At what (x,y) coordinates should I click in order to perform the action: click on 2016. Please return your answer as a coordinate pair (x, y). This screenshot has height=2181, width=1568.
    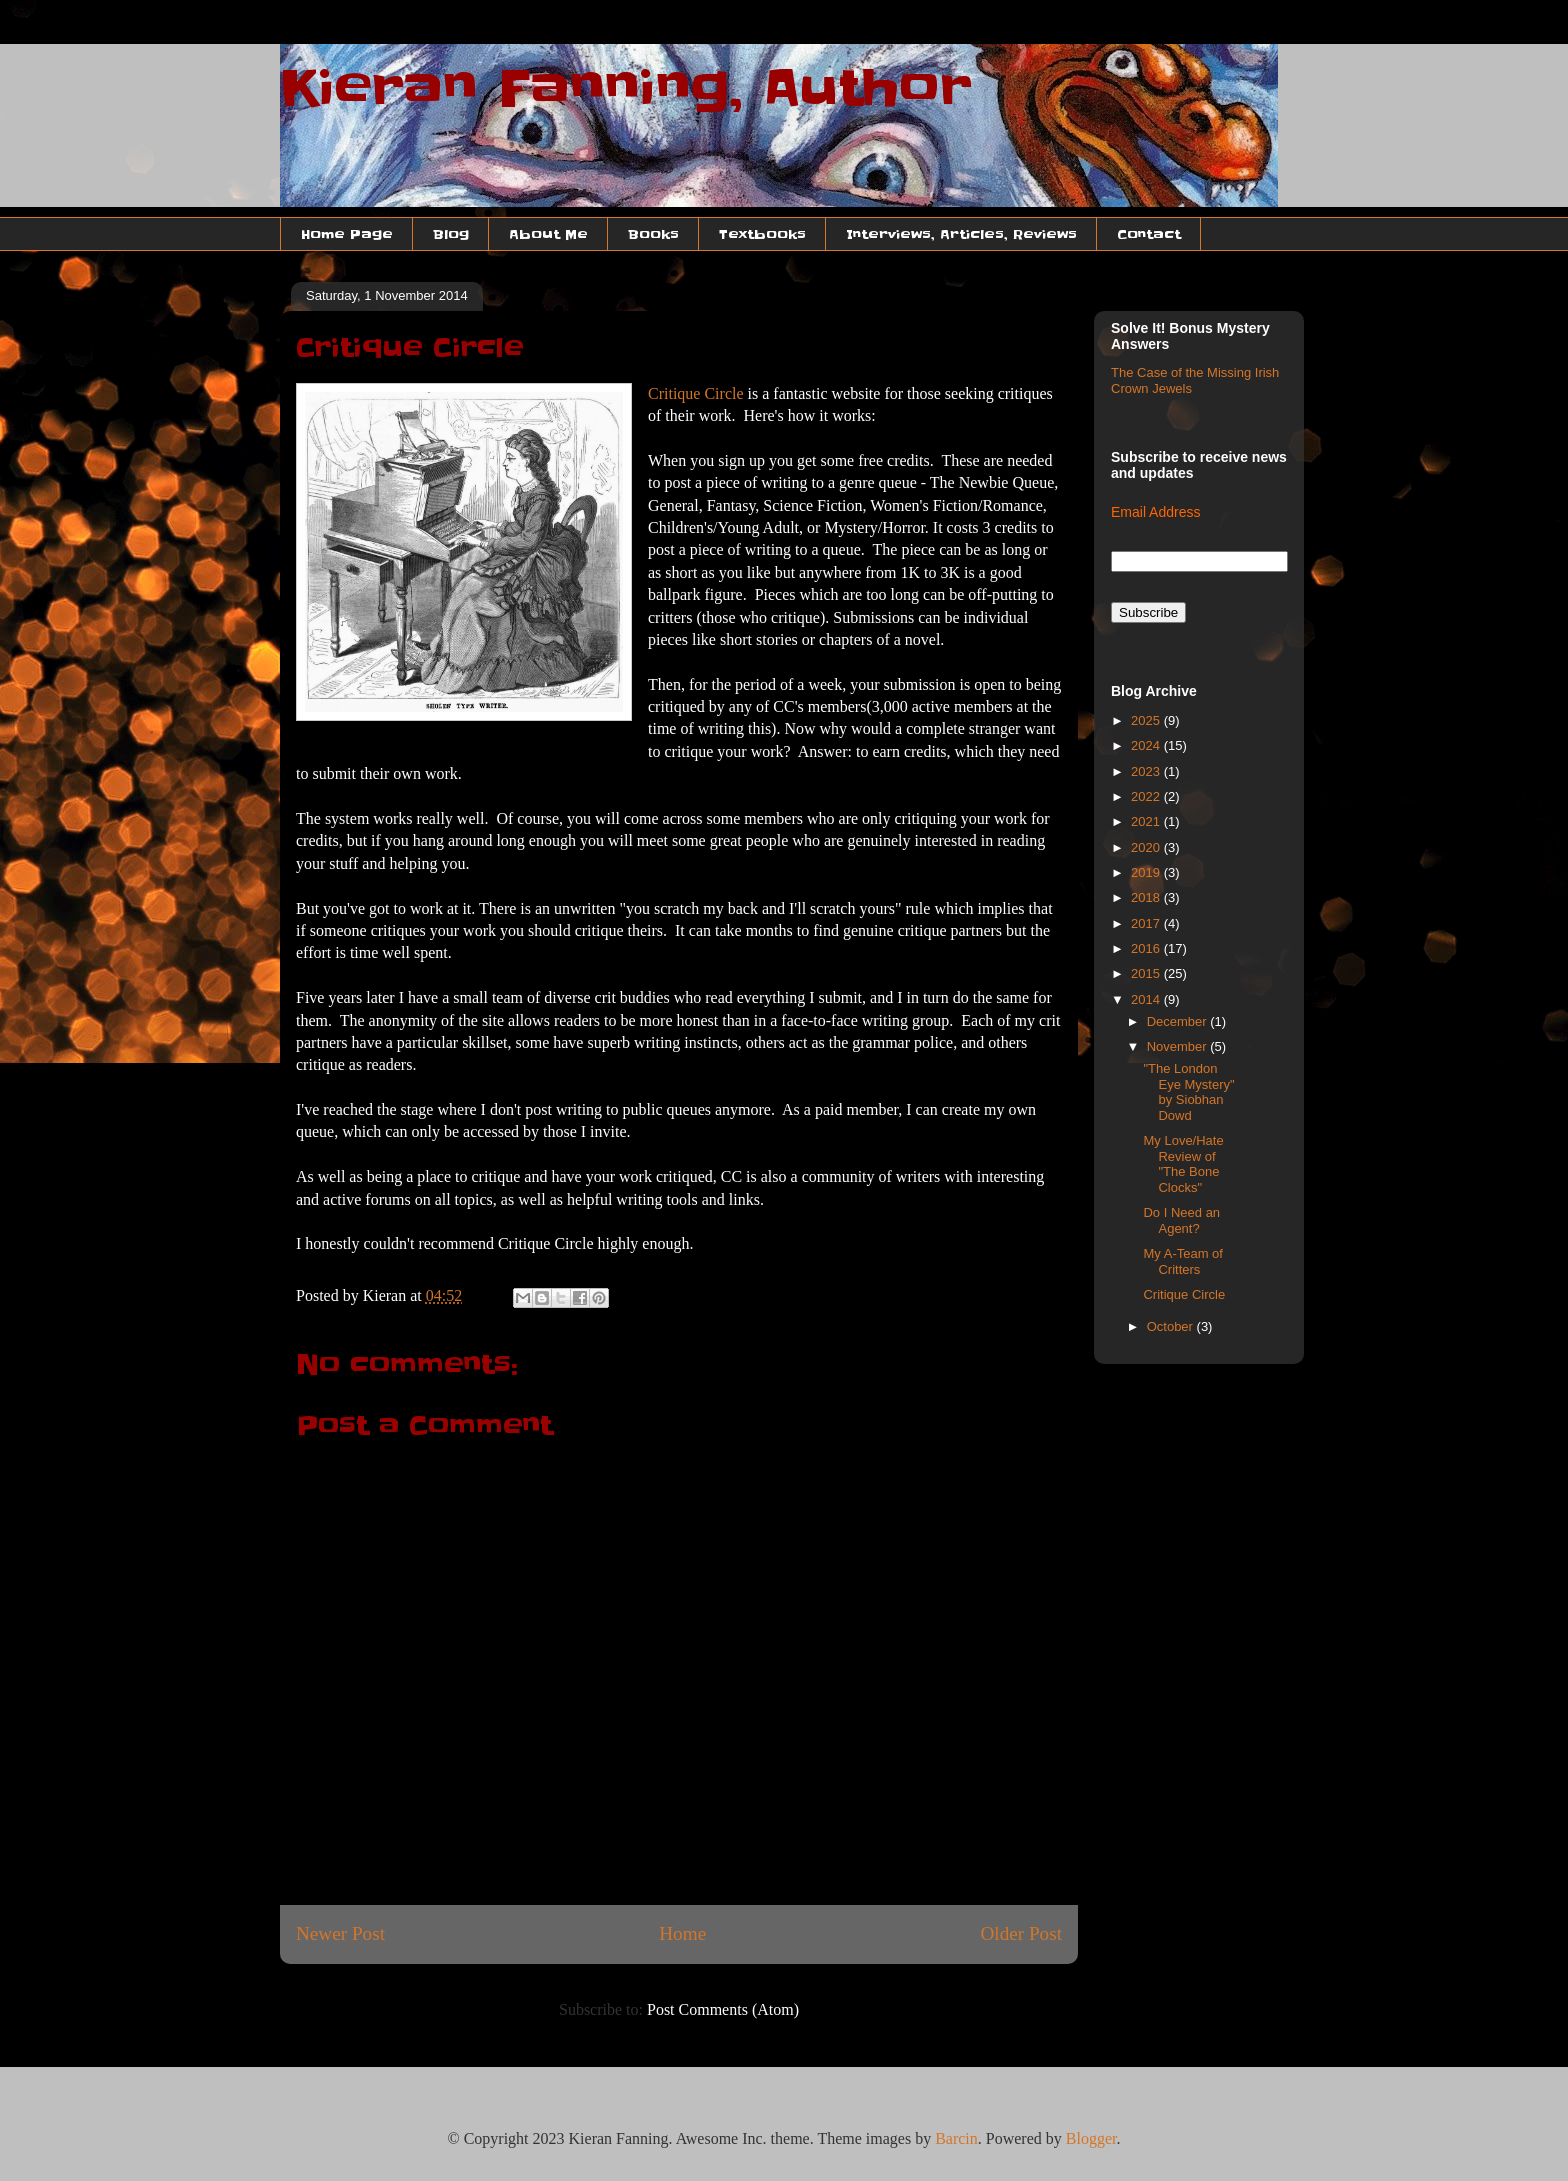
    Looking at the image, I should click on (1147, 948).